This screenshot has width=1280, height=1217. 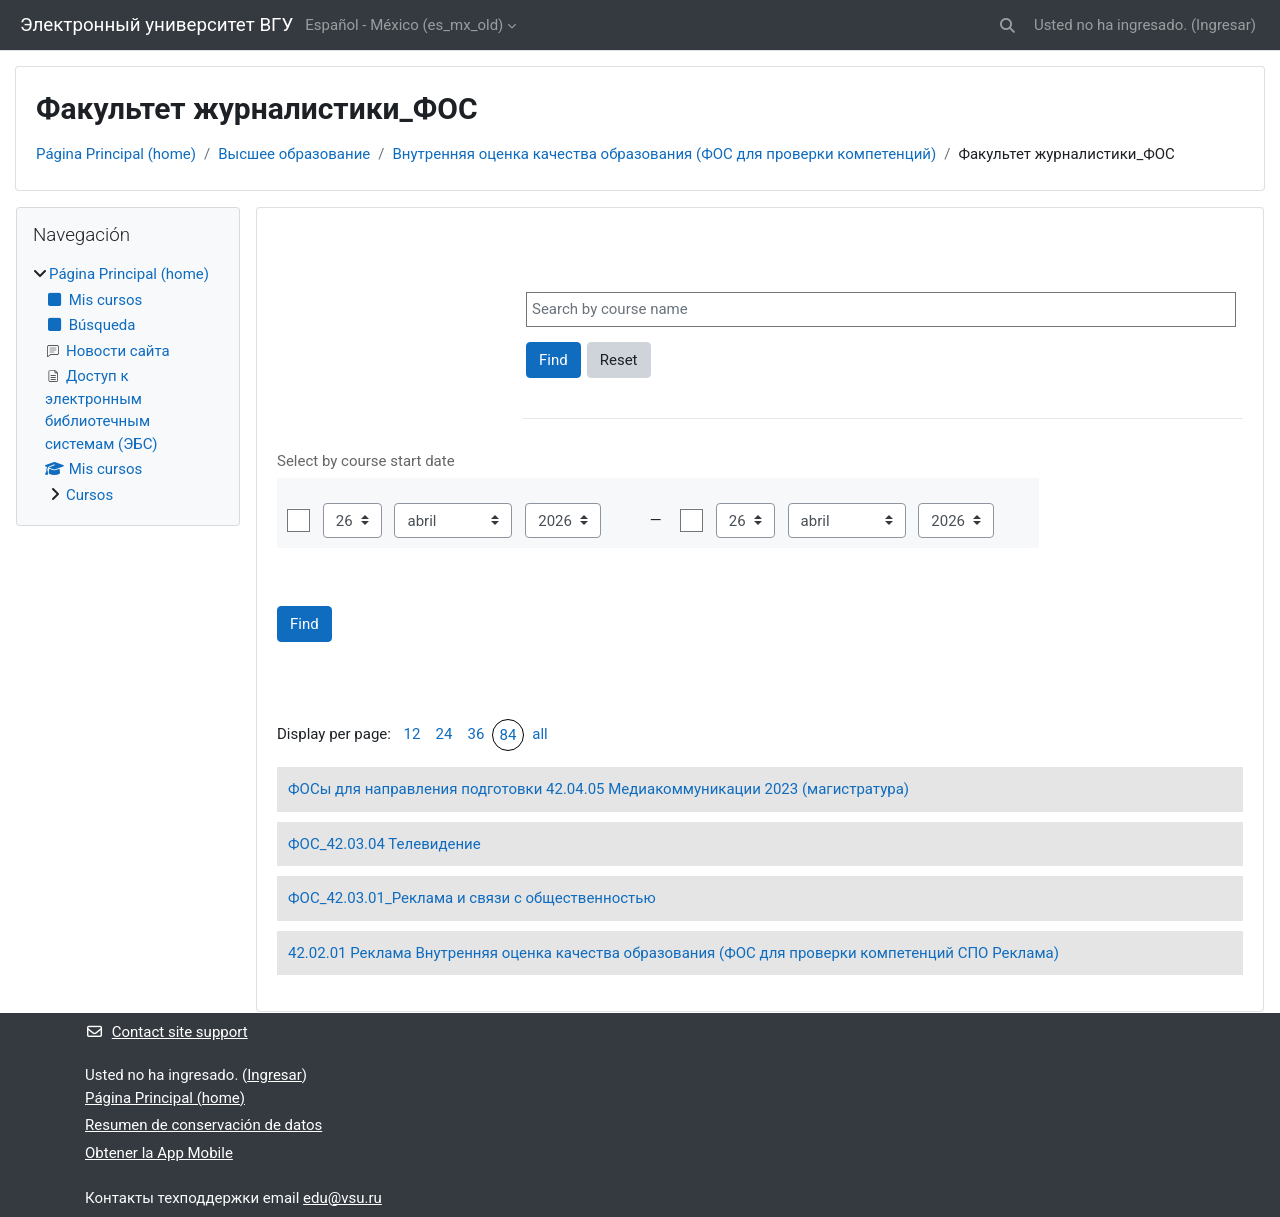 What do you see at coordinates (159, 1153) in the screenshot?
I see `Obtener la App Mobile` at bounding box center [159, 1153].